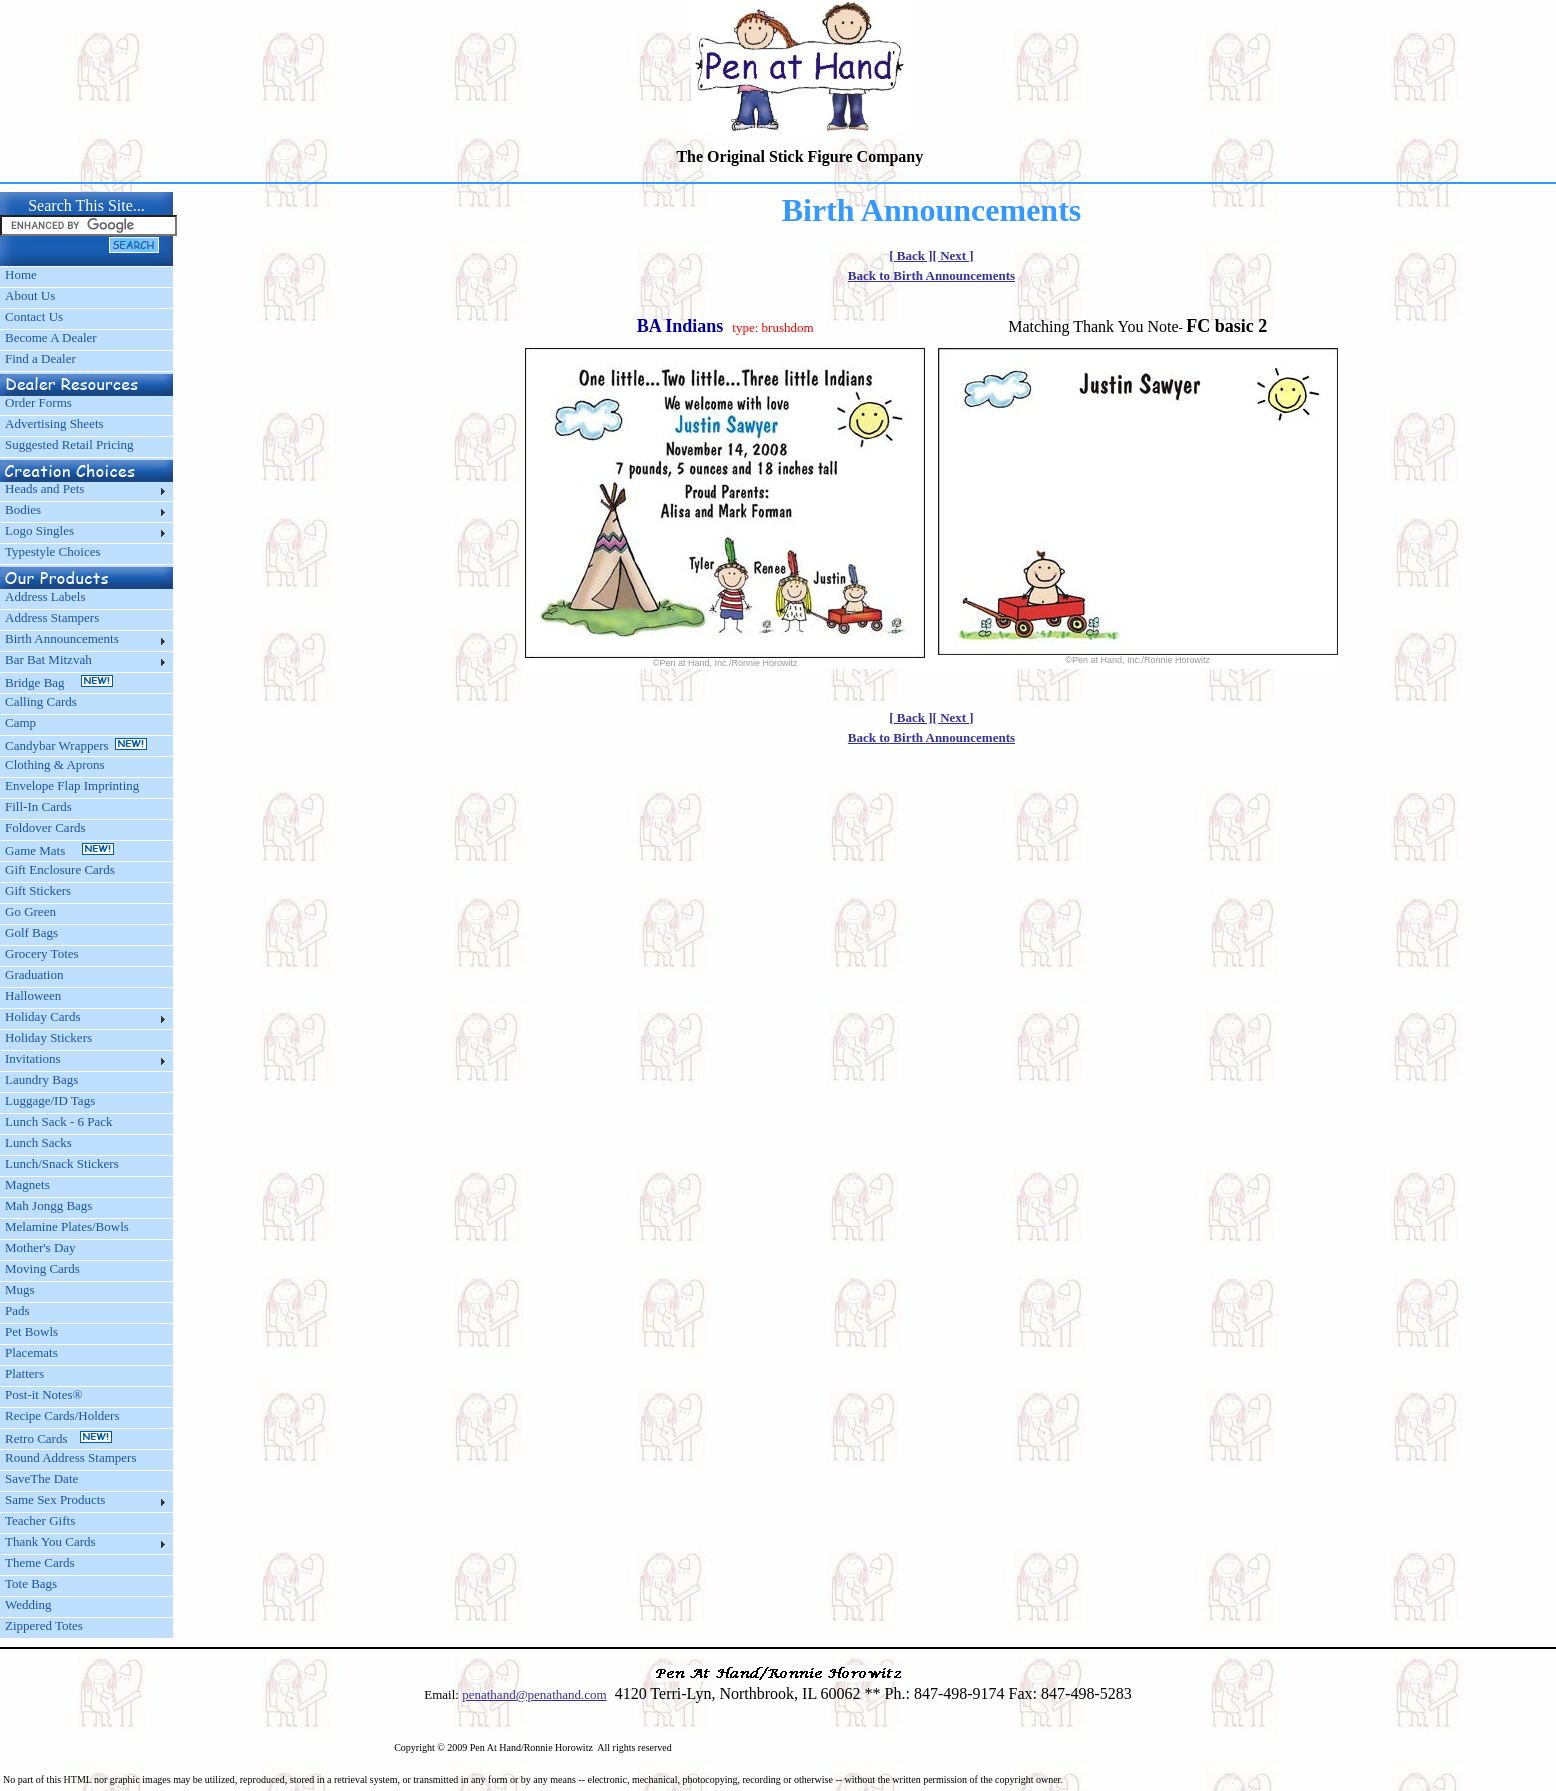 The height and width of the screenshot is (1791, 1556). I want to click on [ Next ], so click(953, 255).